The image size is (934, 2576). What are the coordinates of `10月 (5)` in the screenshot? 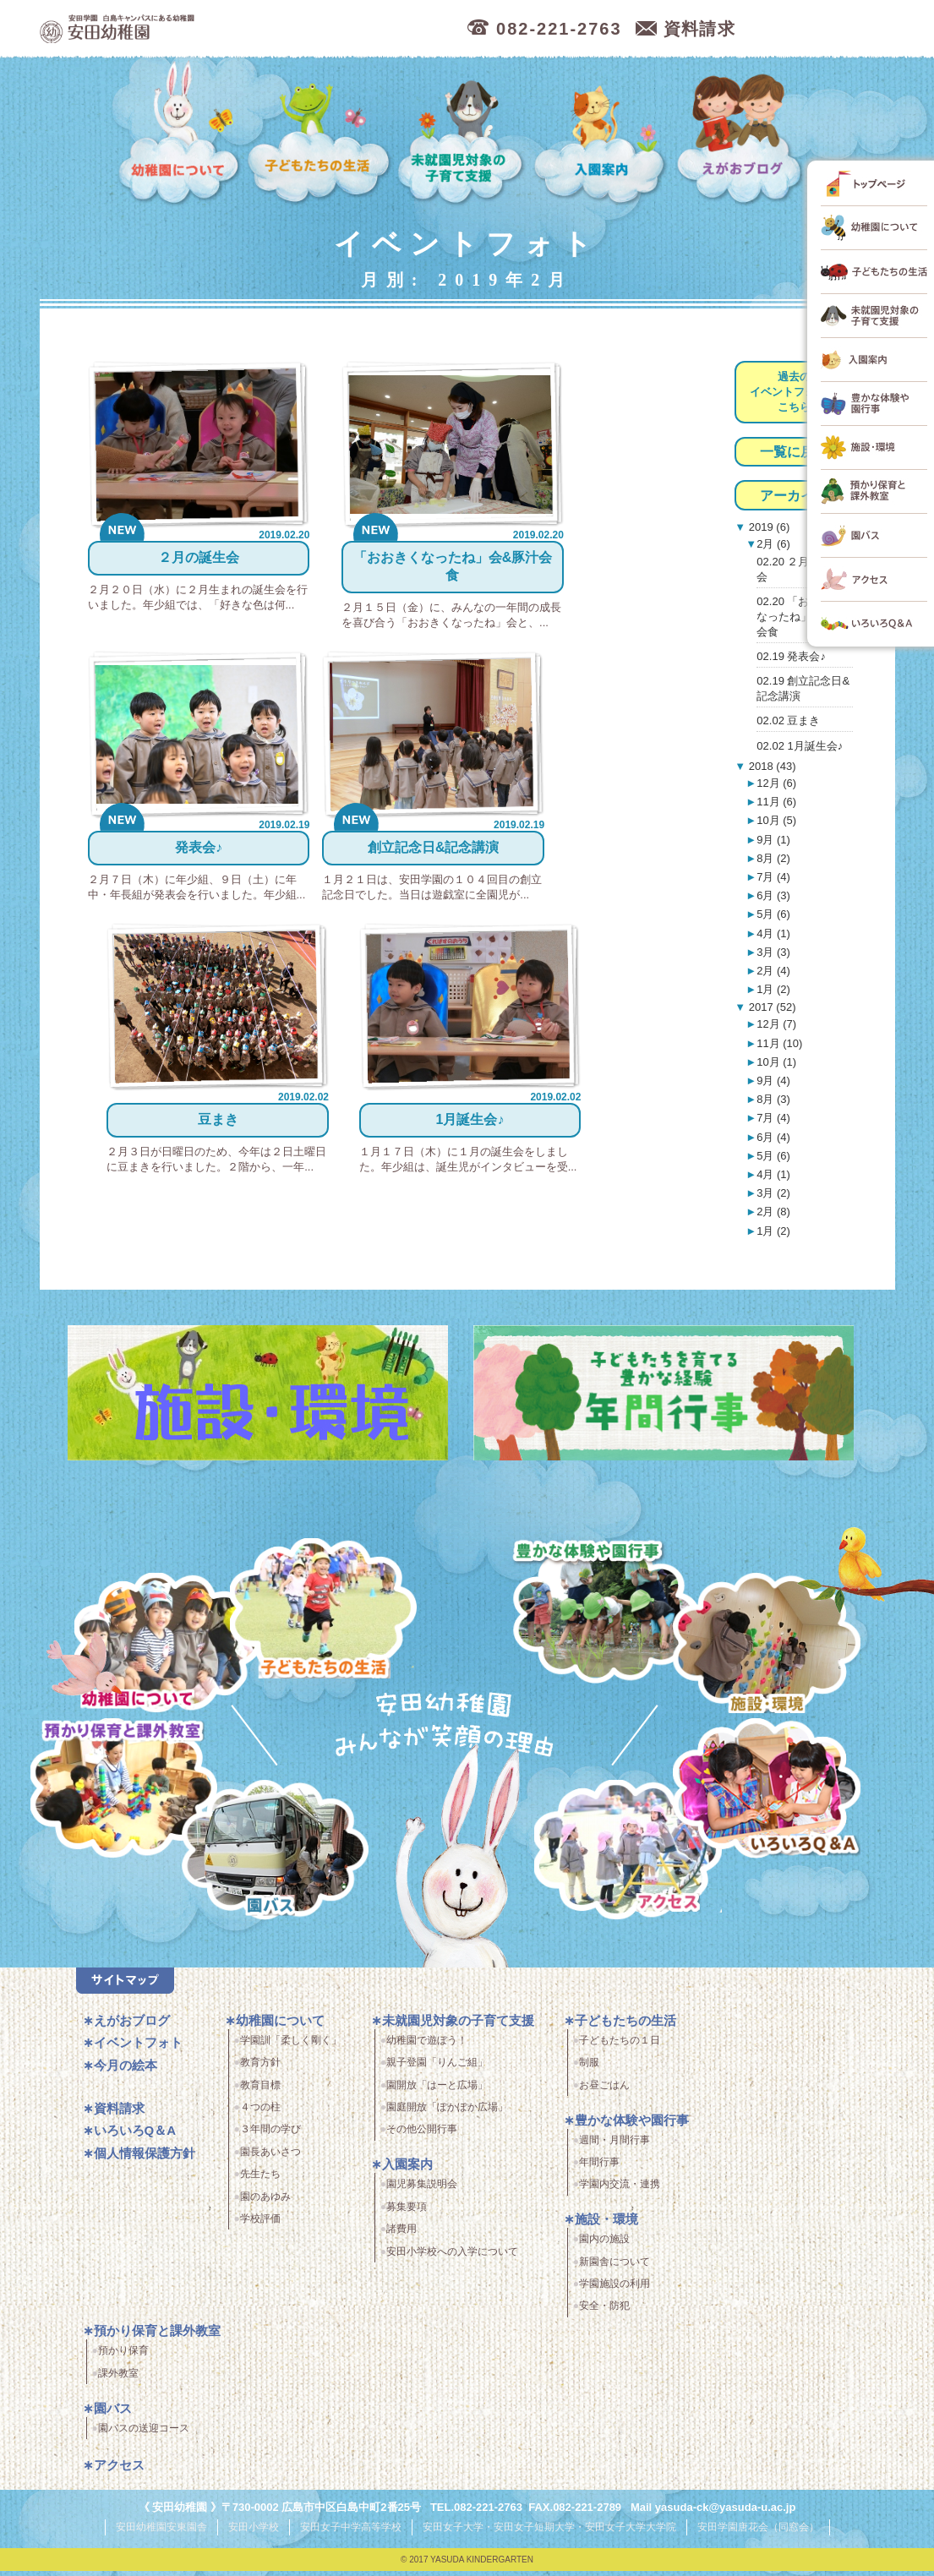 It's located at (776, 820).